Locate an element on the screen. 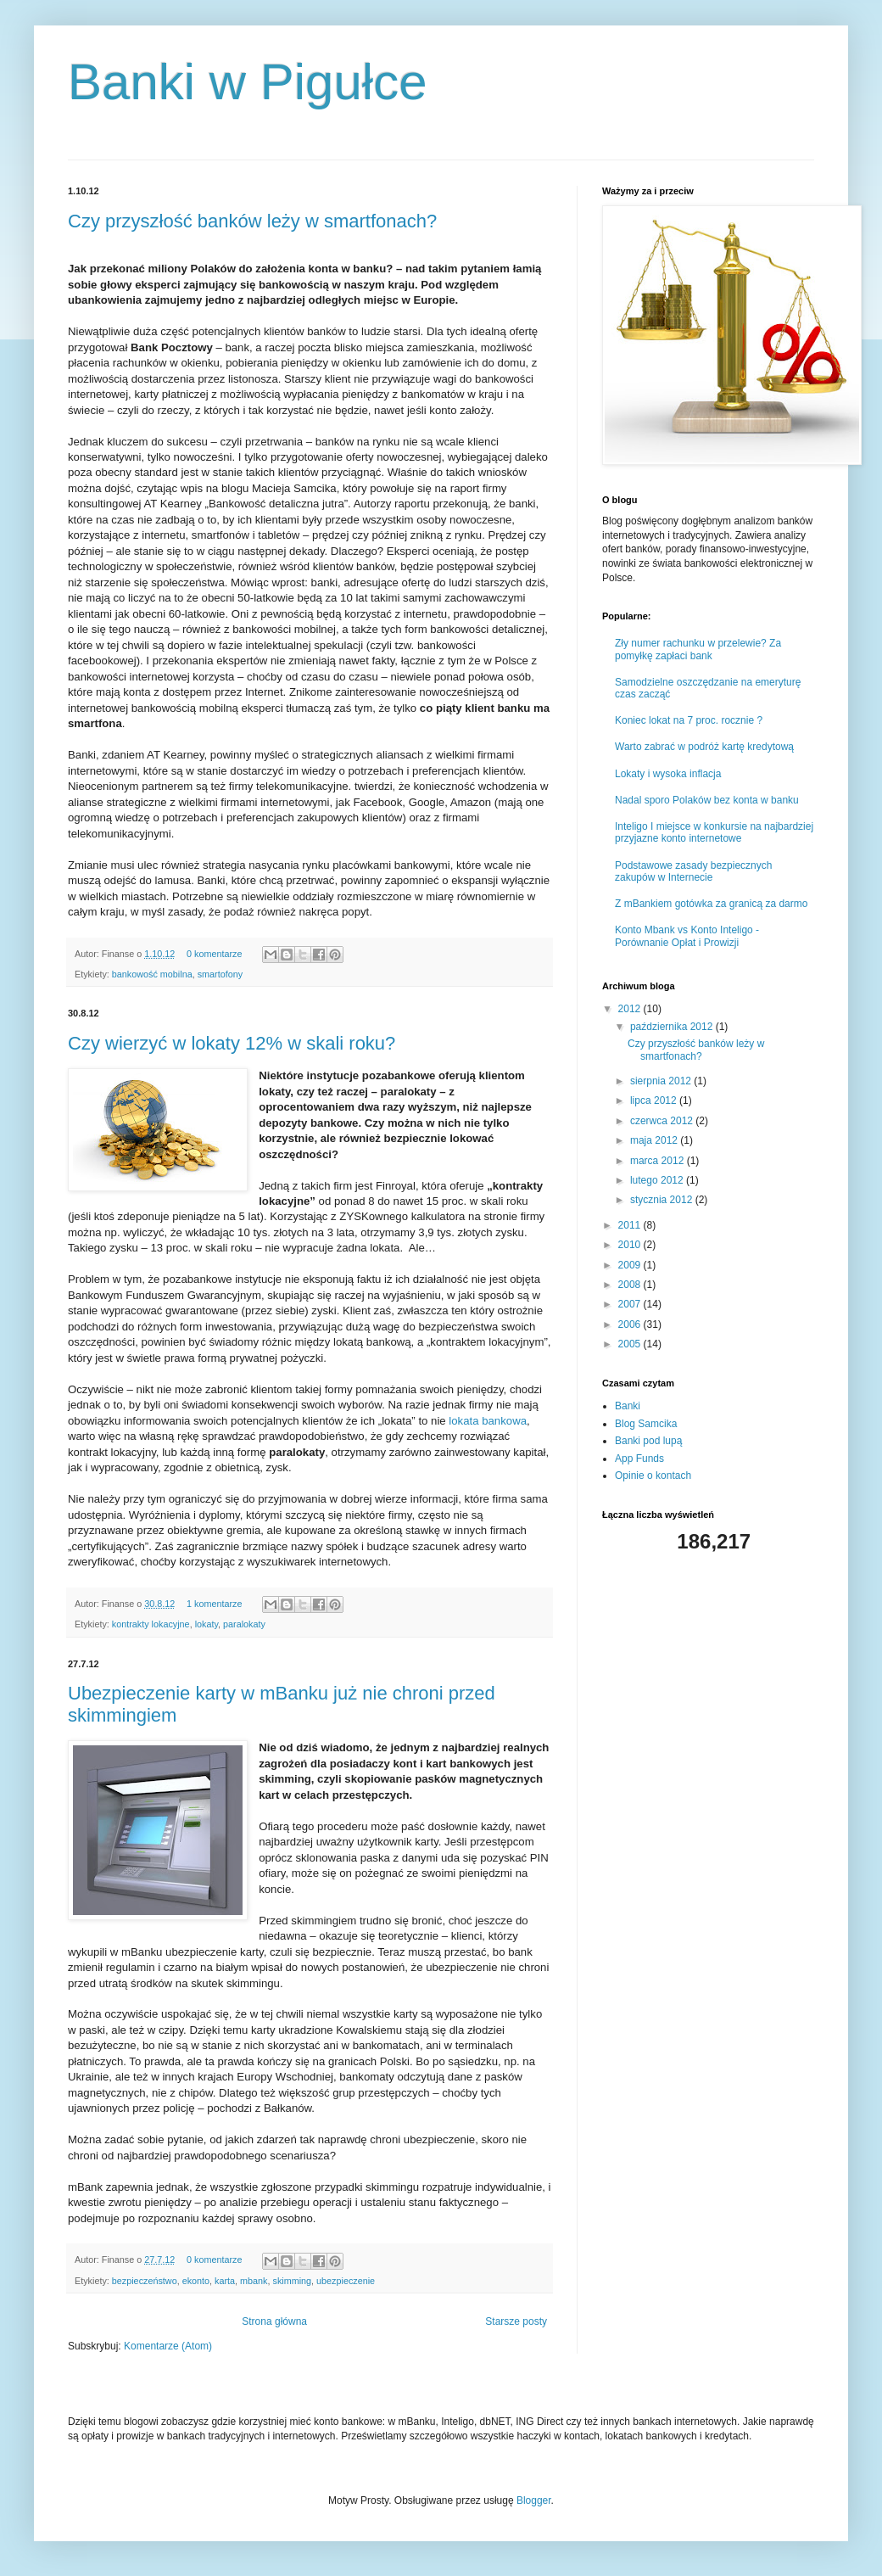 This screenshot has height=2576, width=882. smartofony is located at coordinates (220, 974).